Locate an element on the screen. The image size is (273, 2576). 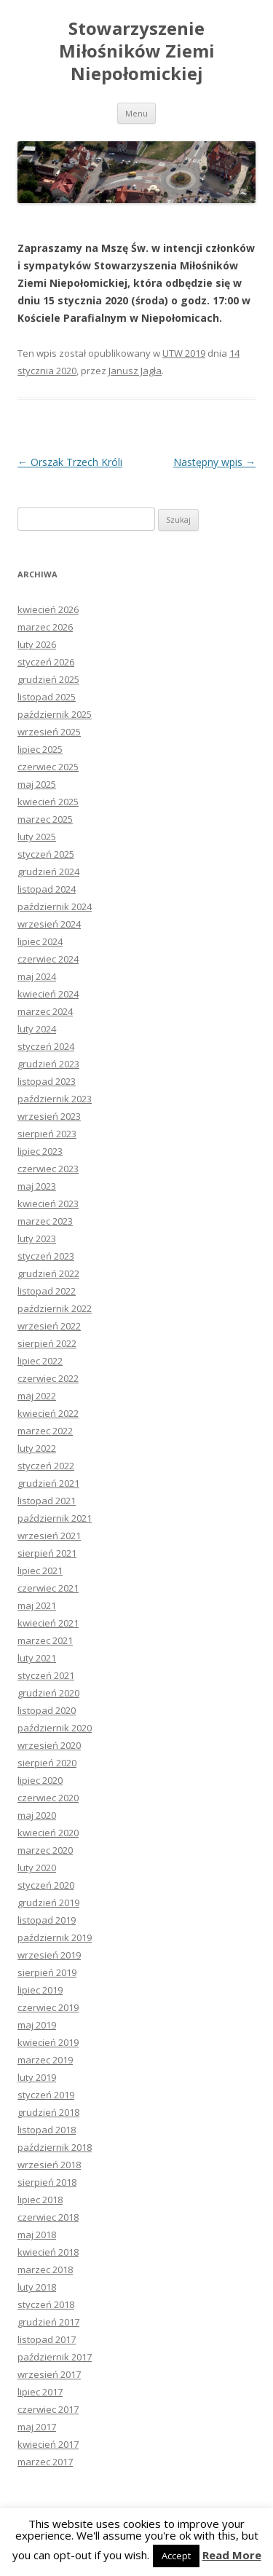
lipiec 2017 is located at coordinates (40, 2391).